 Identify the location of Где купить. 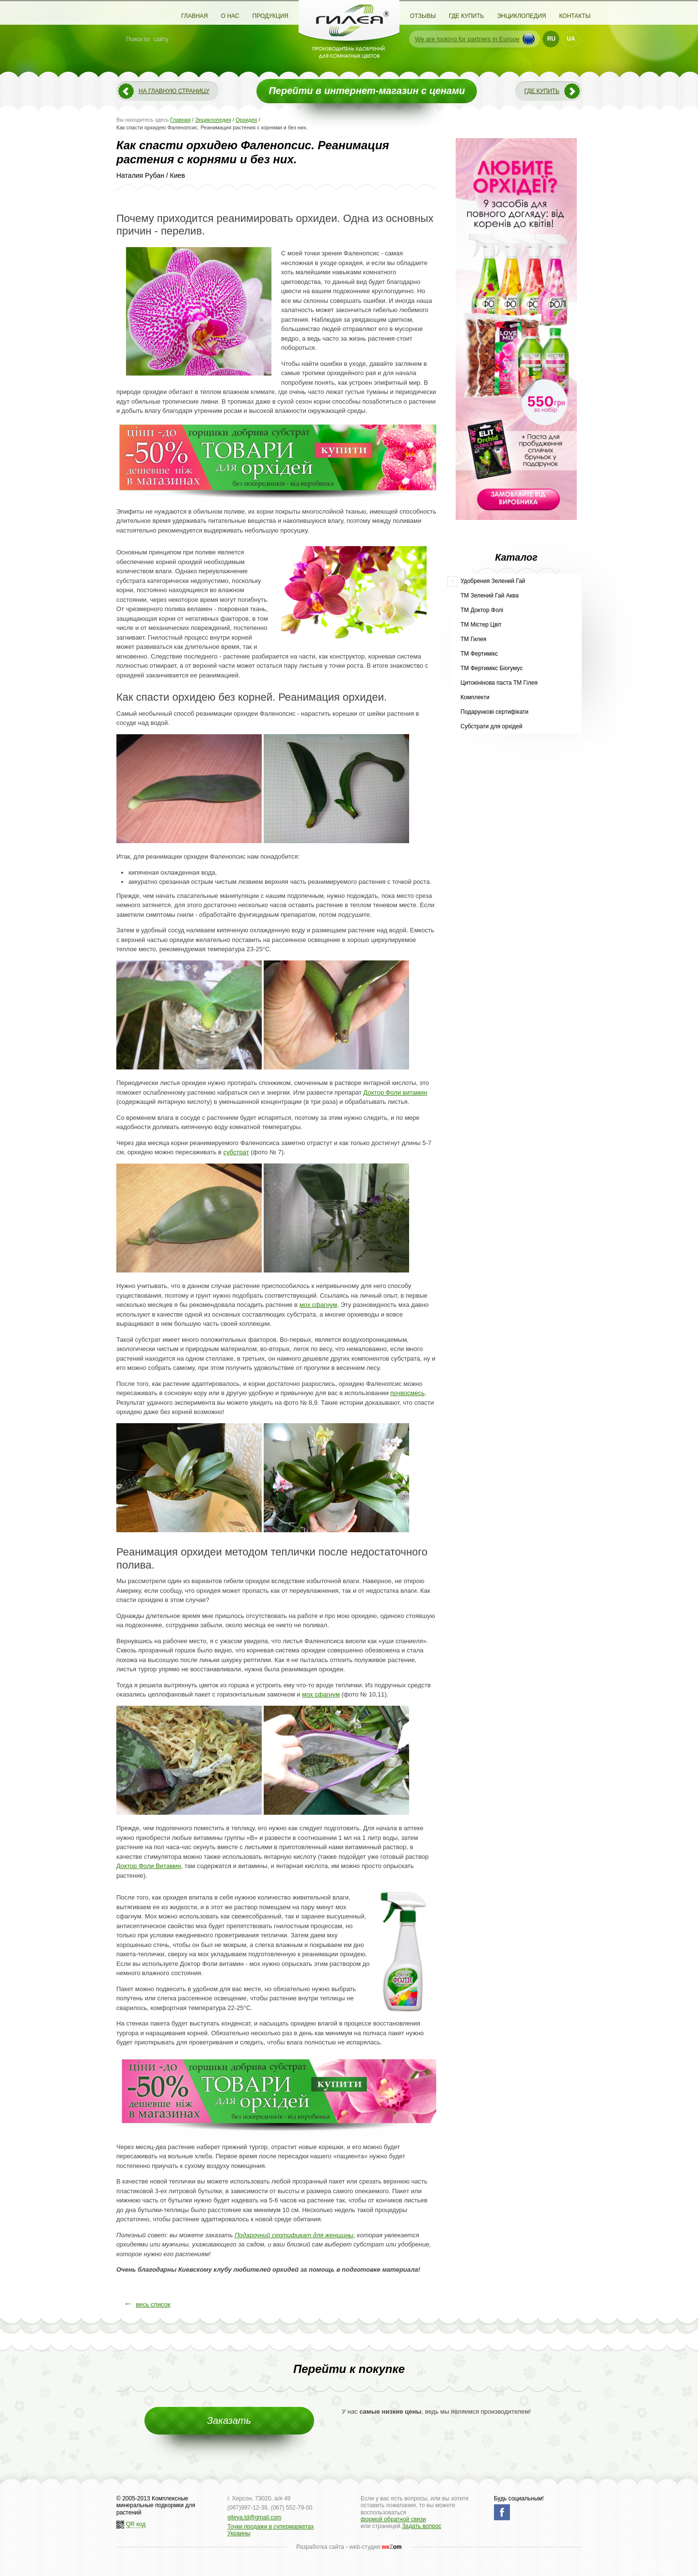
(466, 16).